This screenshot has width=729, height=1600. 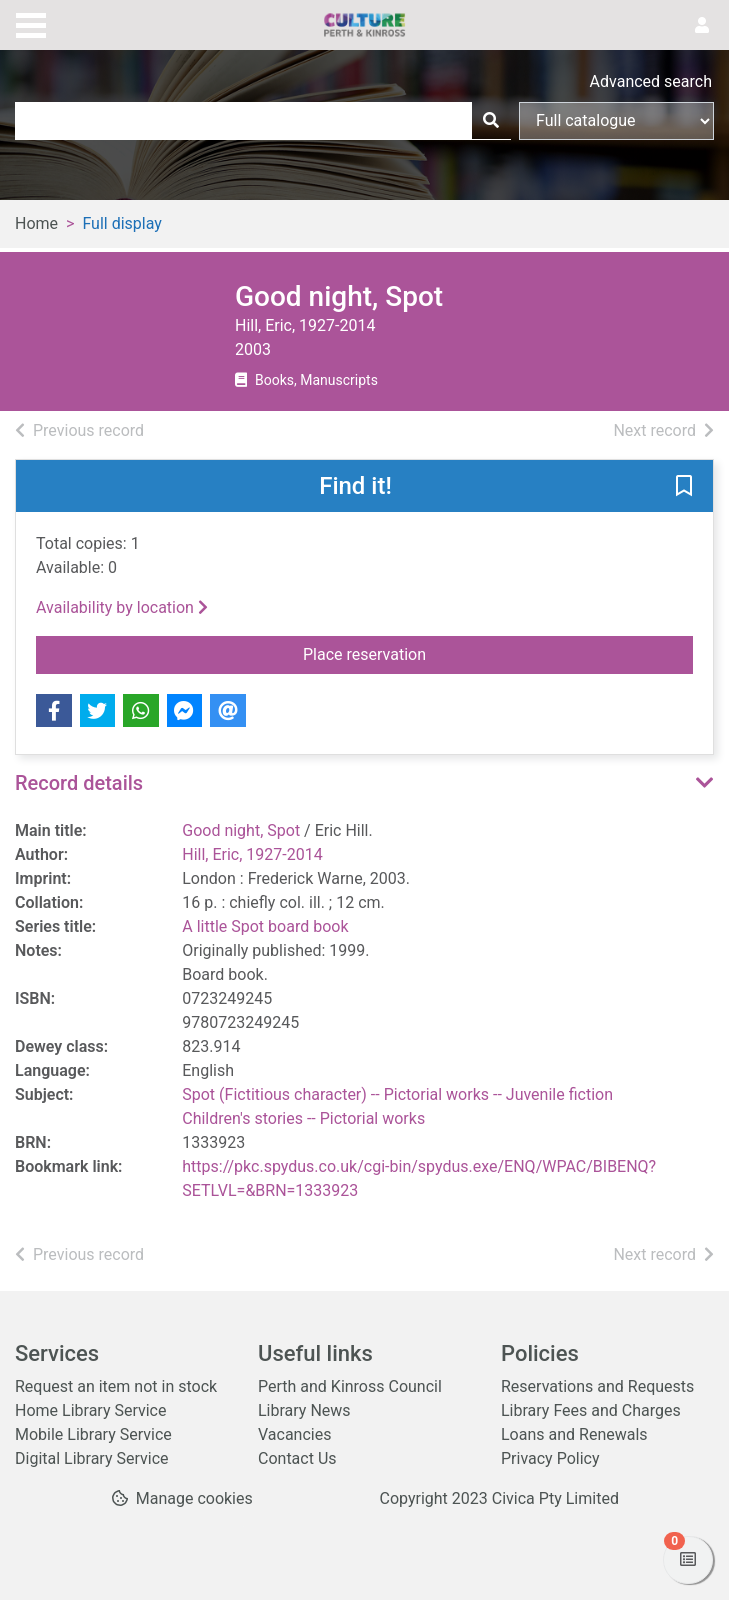 I want to click on Digital Library Service, so click(x=92, y=1458).